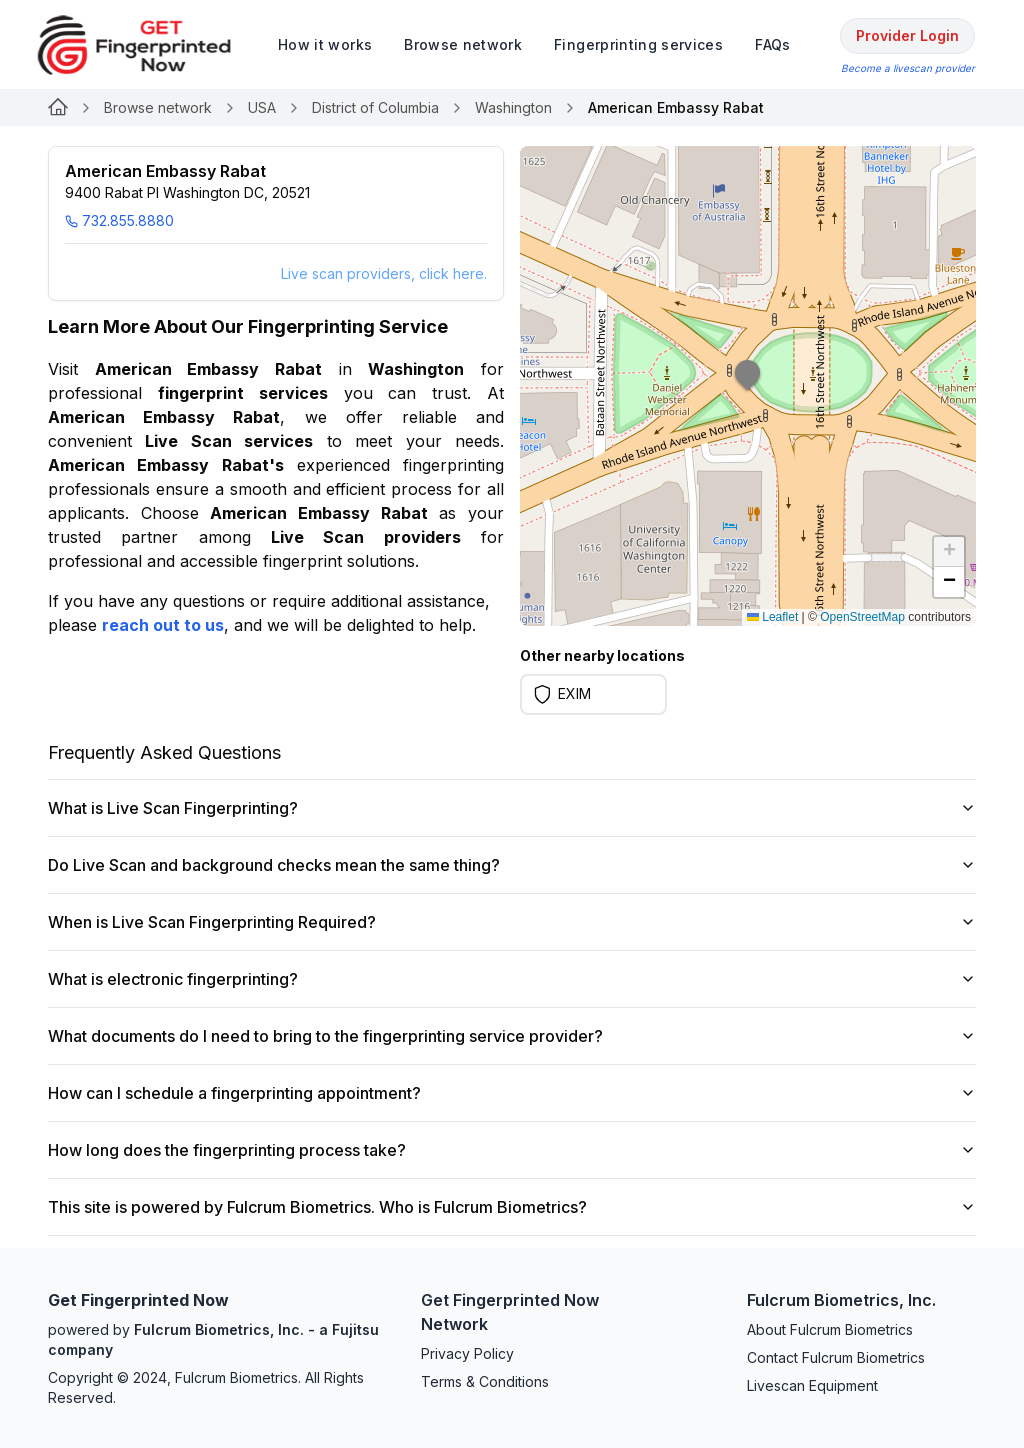 This screenshot has width=1024, height=1448. What do you see at coordinates (467, 1353) in the screenshot?
I see `Privacy Policy` at bounding box center [467, 1353].